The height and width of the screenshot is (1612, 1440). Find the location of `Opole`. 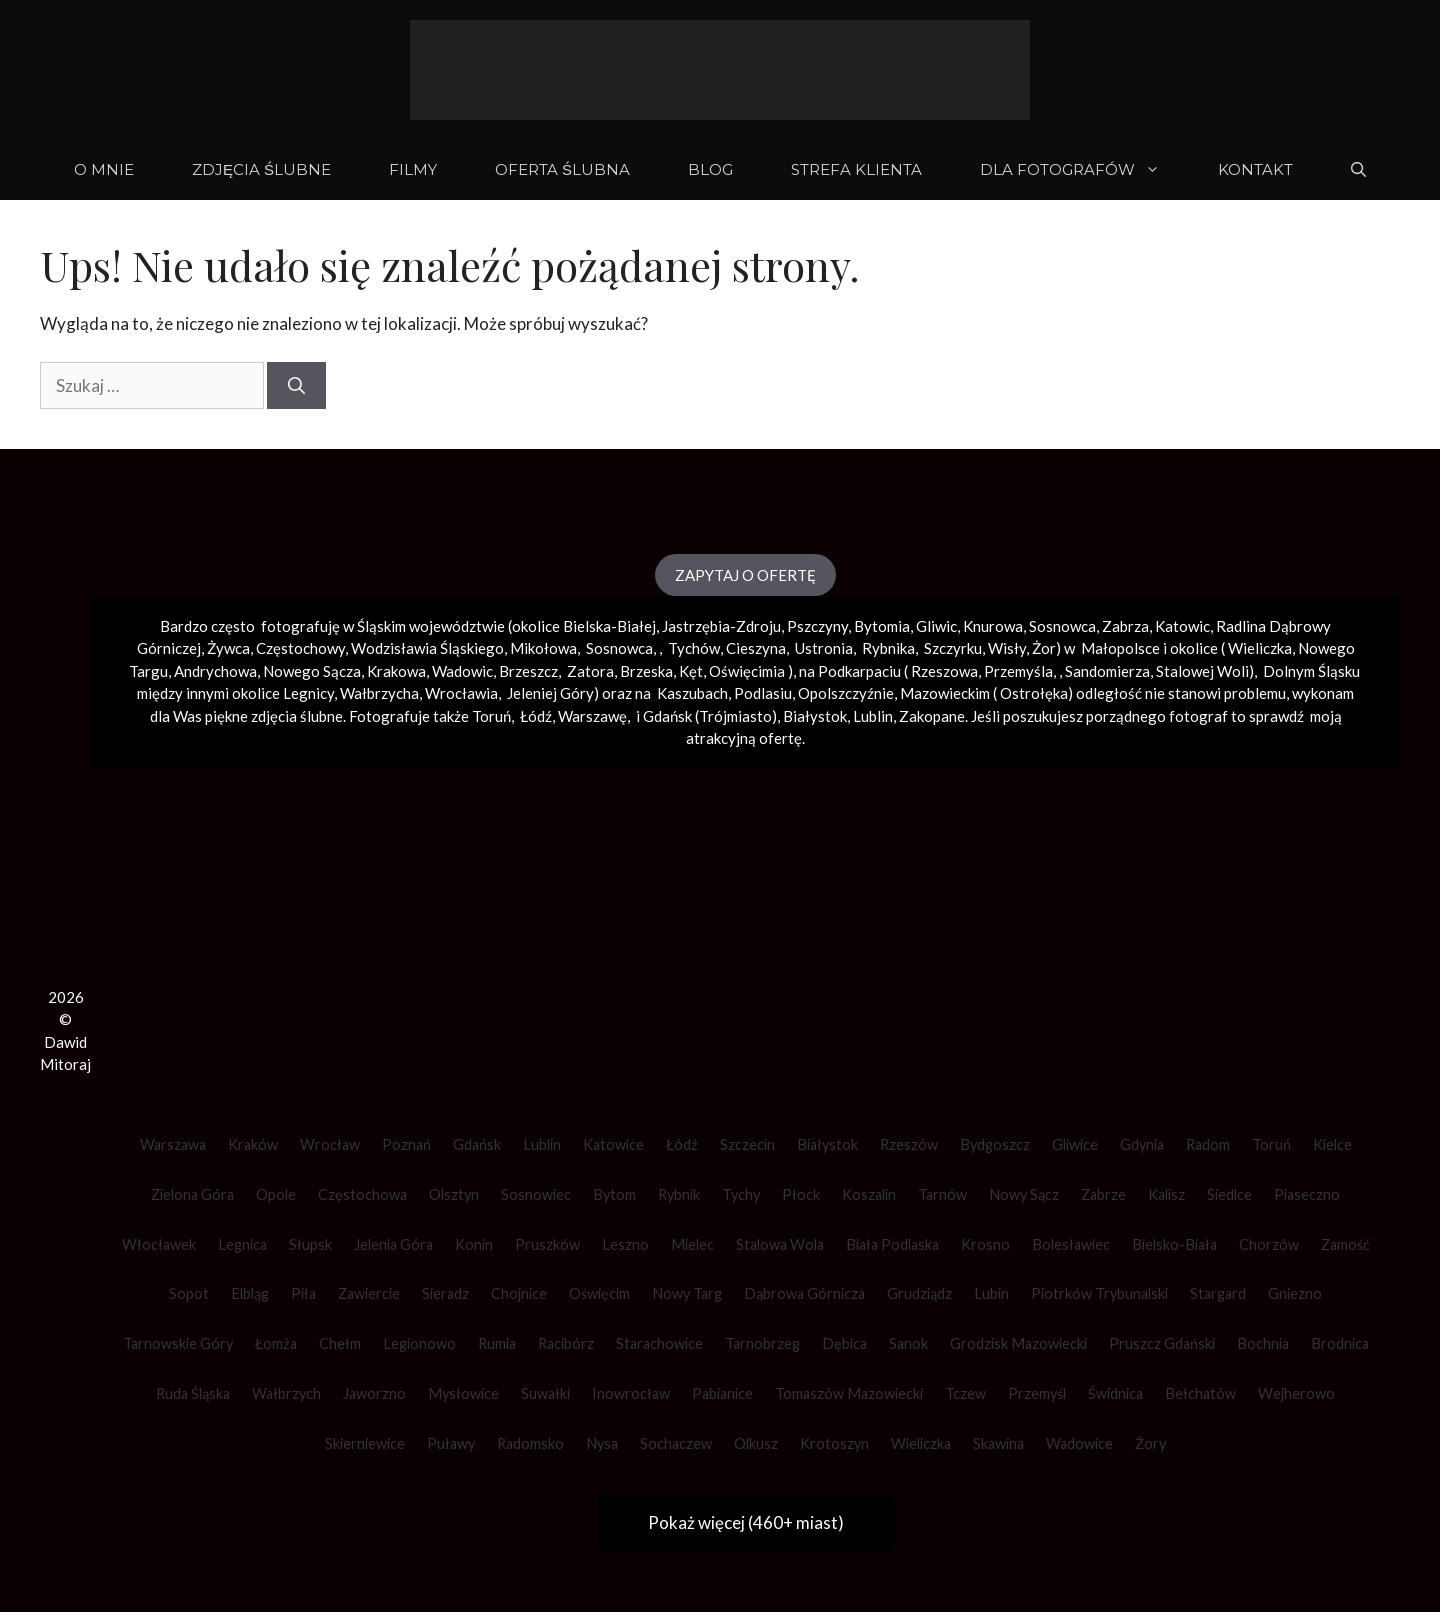

Opole is located at coordinates (276, 1194).